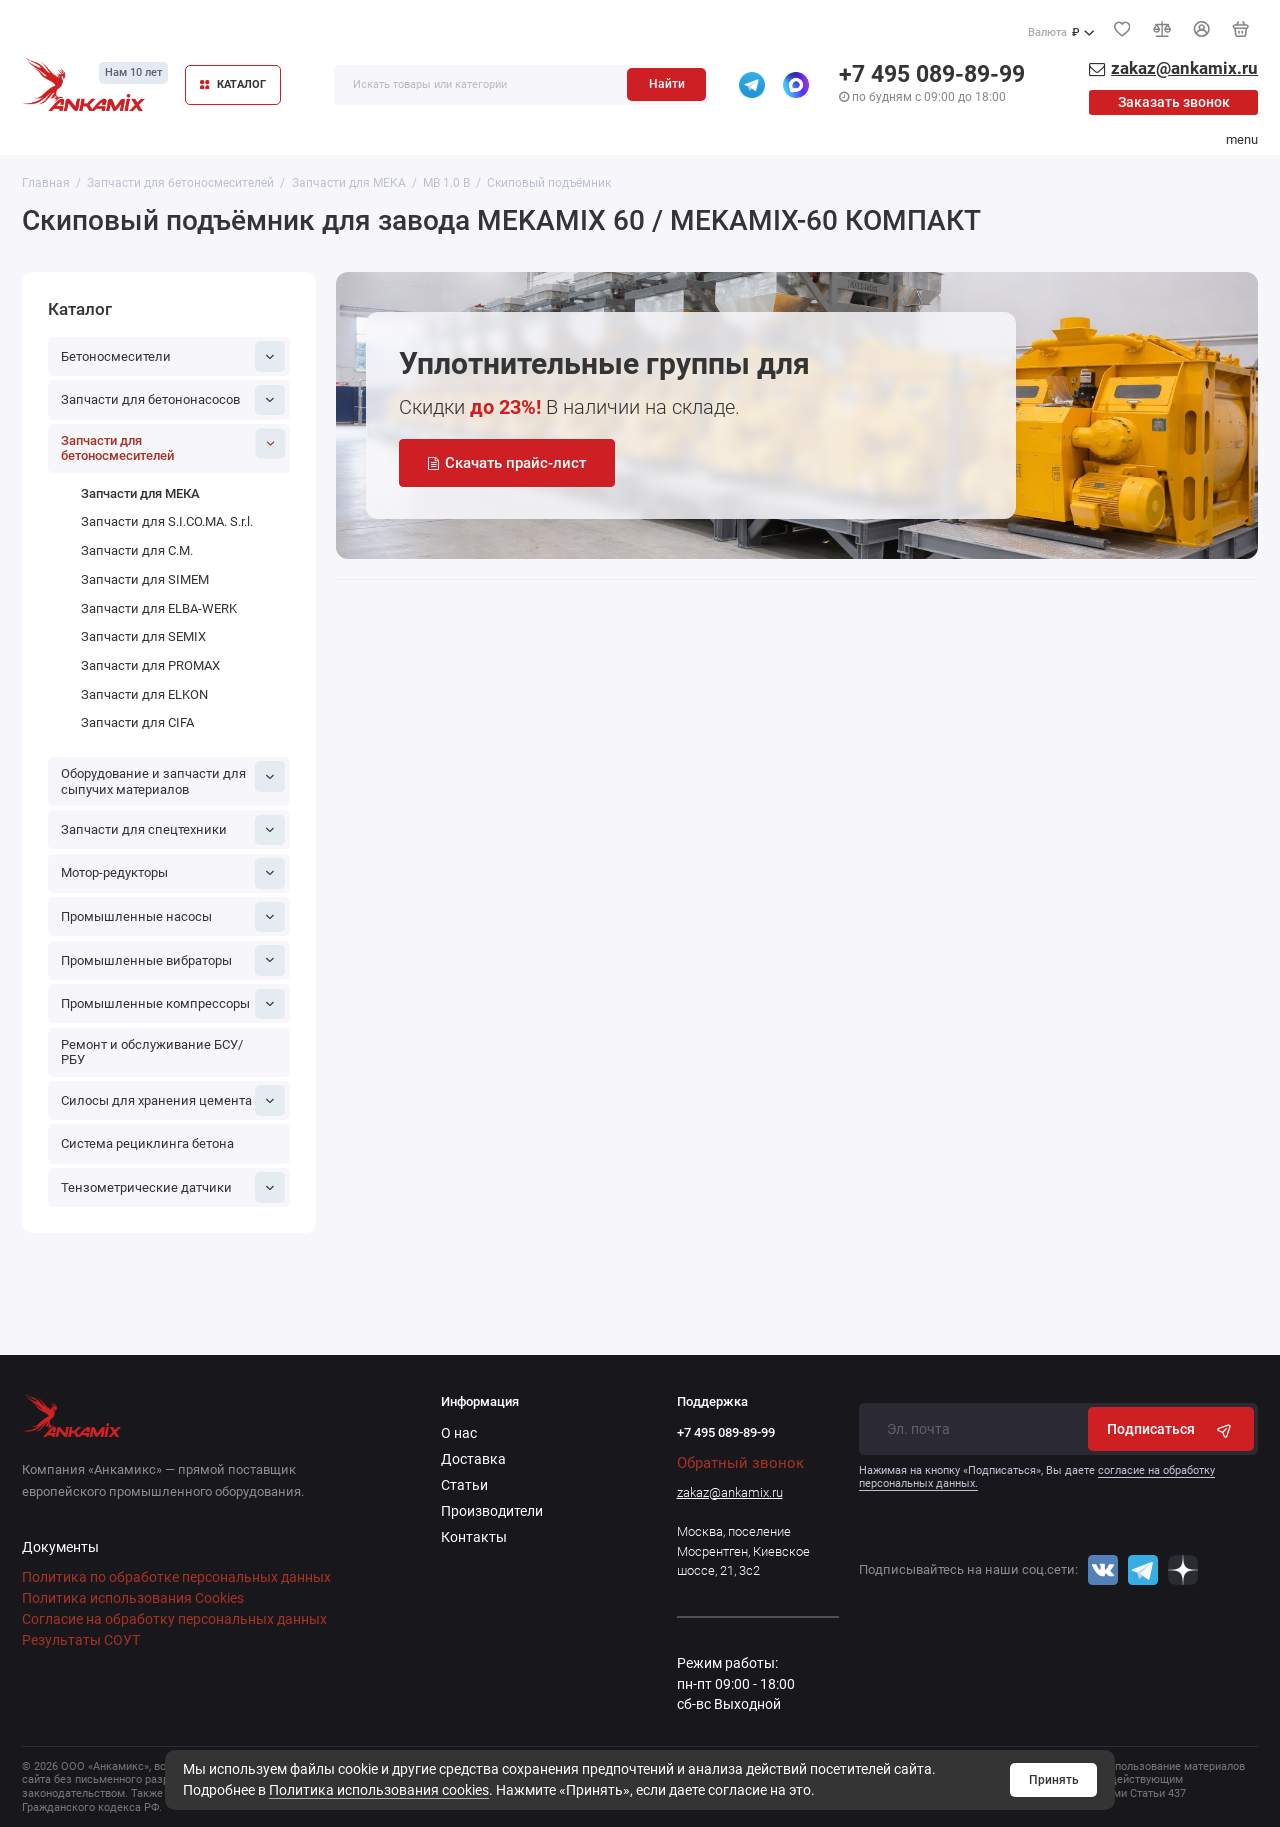  What do you see at coordinates (1242, 139) in the screenshot?
I see `menu` at bounding box center [1242, 139].